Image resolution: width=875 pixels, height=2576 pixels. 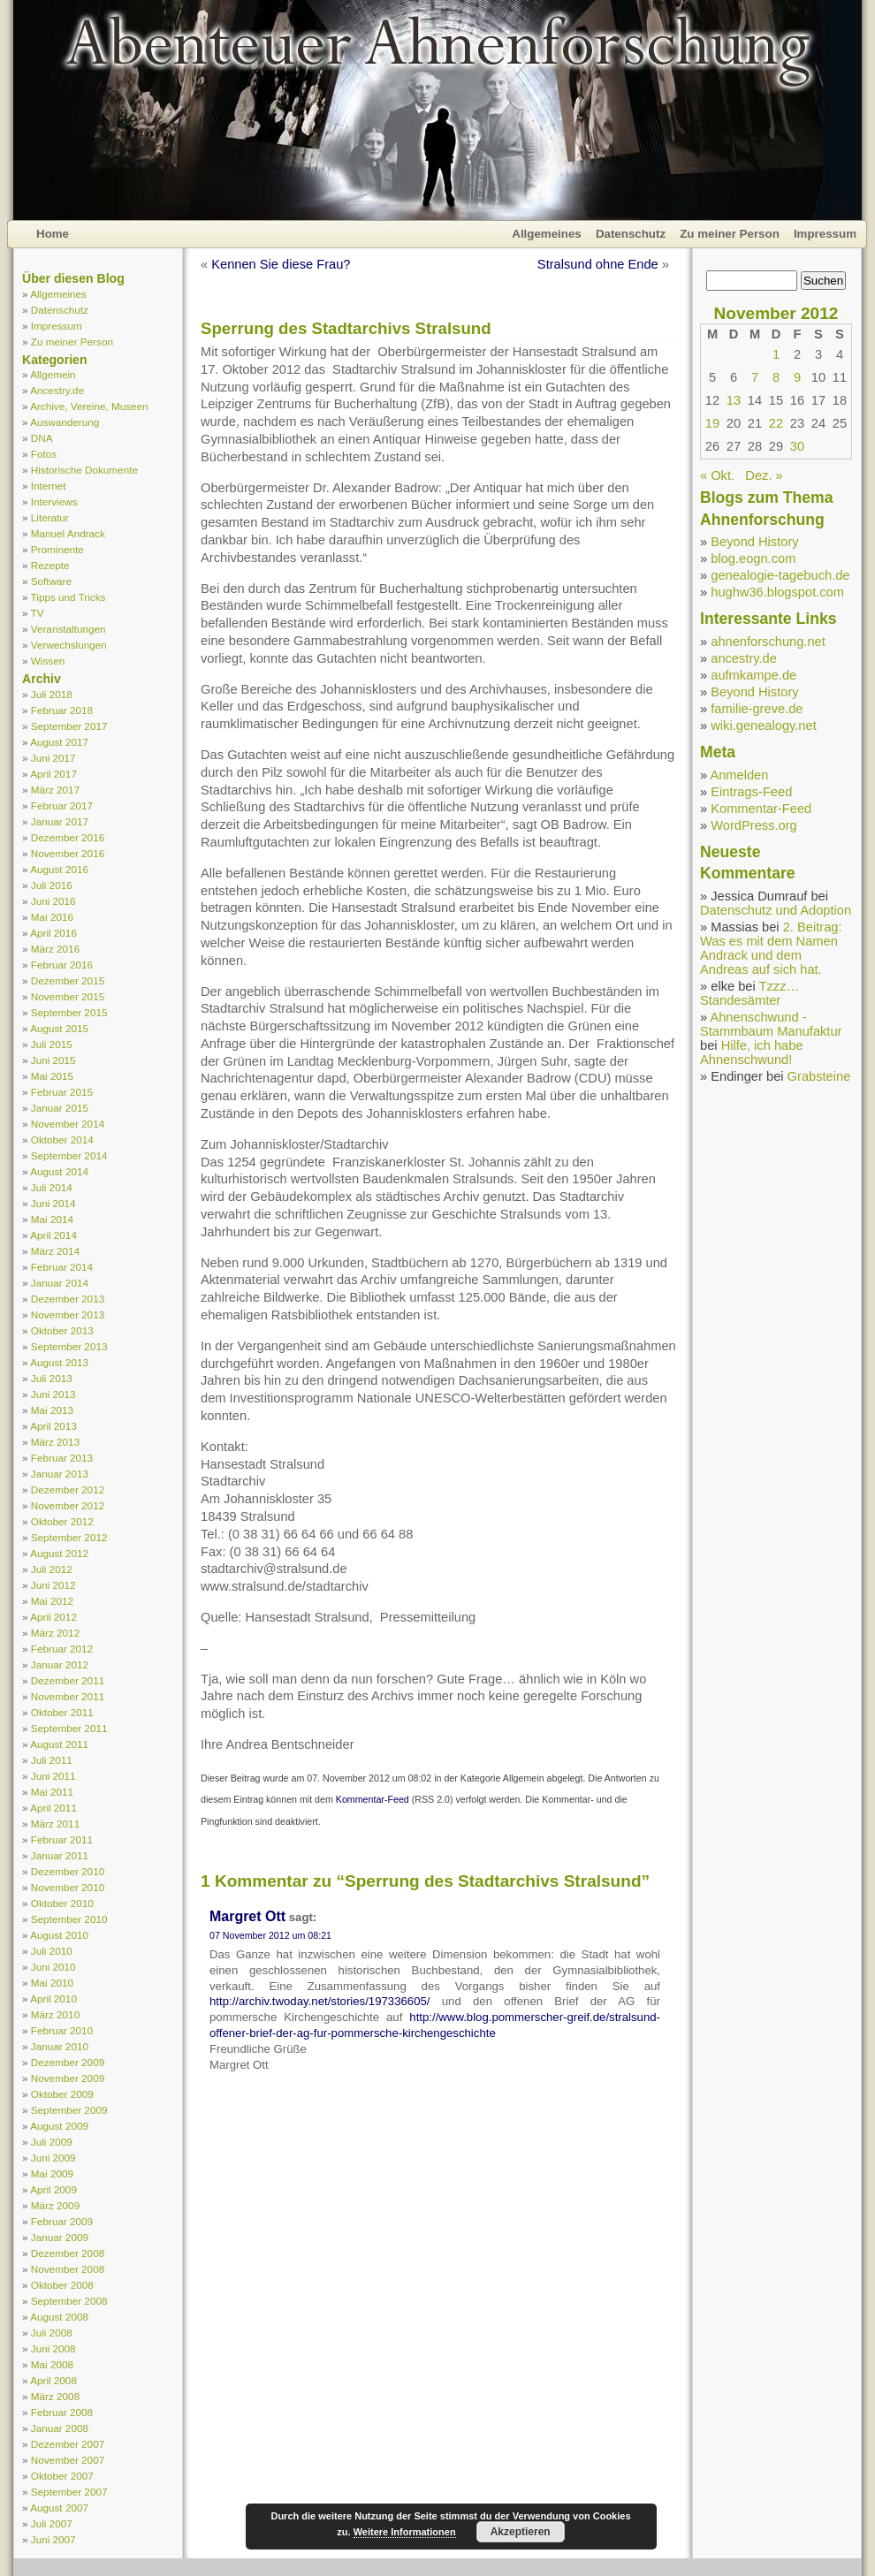 I want to click on Dezember 2011, so click(x=67, y=1680).